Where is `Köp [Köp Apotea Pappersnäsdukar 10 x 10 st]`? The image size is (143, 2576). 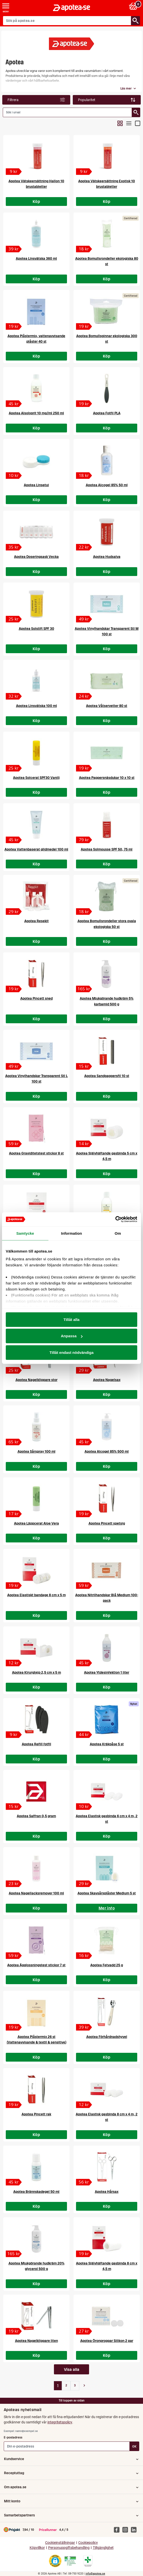 Köp [Köp Apotea Pappersnäsdukar 10 x 10 st] is located at coordinates (106, 792).